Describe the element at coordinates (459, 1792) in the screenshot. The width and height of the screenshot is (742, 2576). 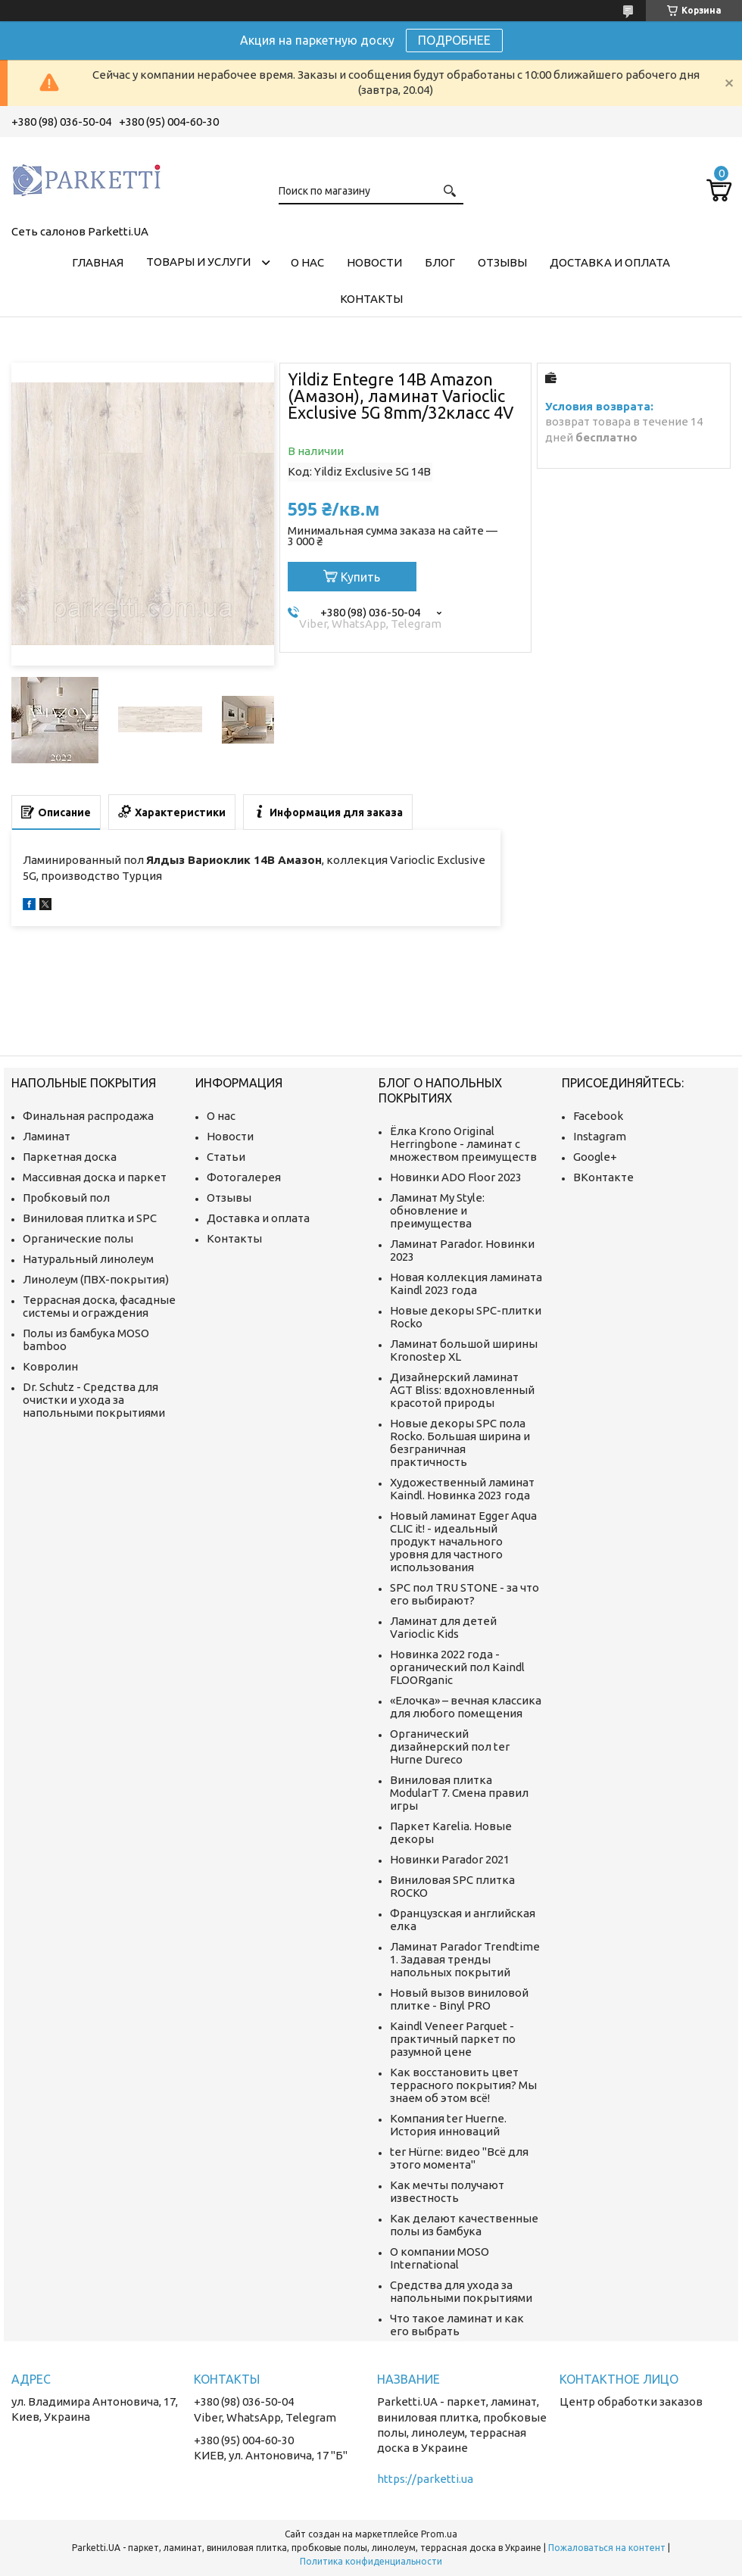
I see `Виниловая плитка ModularT 7. Смена правил игры` at that location.